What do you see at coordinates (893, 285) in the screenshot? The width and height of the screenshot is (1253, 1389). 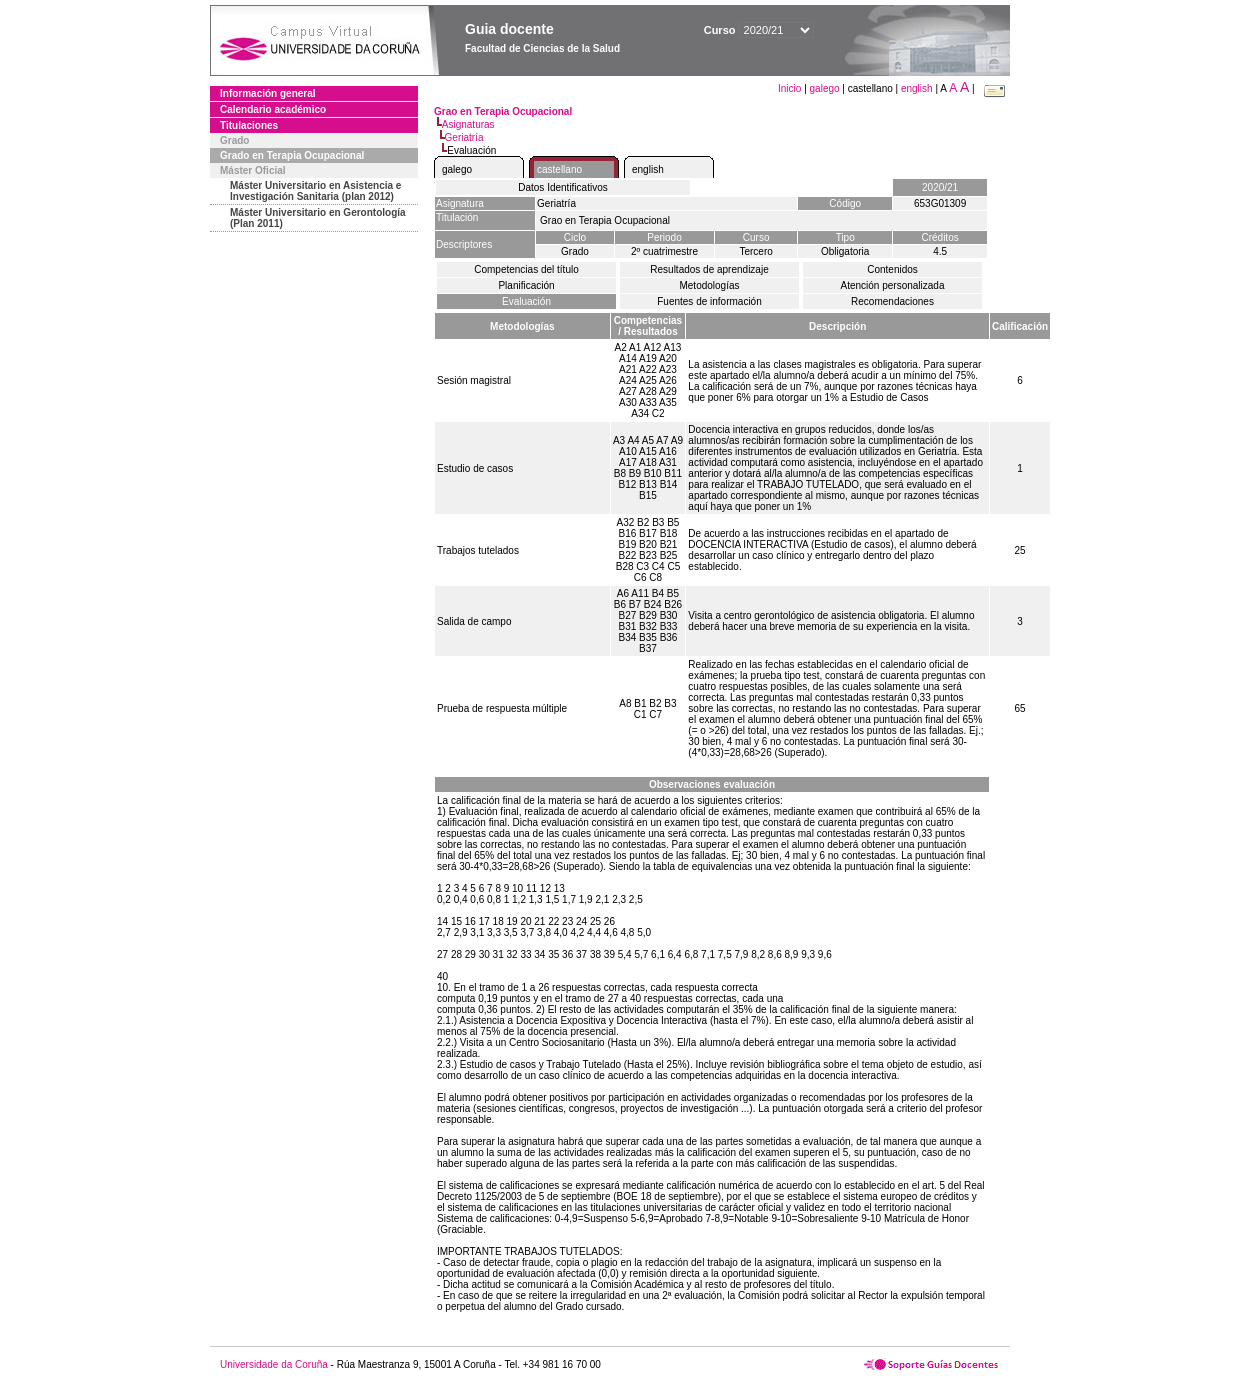 I see `Atención personalizada` at bounding box center [893, 285].